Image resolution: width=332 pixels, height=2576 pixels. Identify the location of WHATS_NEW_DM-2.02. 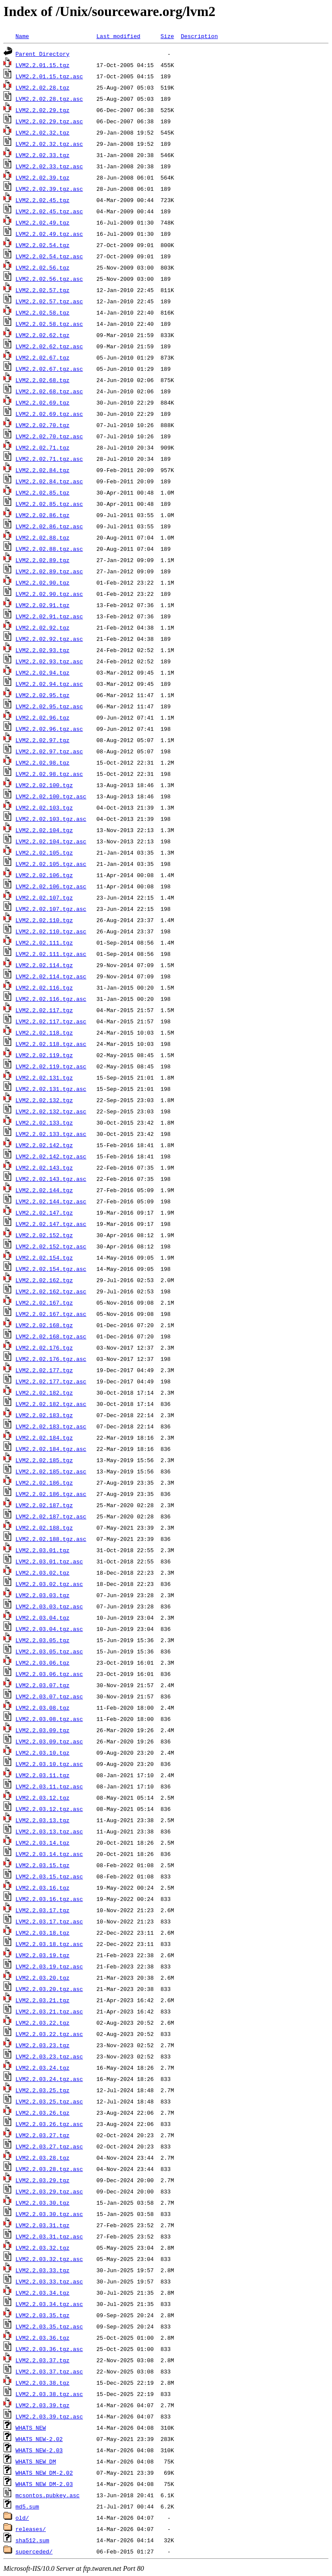
(44, 2472).